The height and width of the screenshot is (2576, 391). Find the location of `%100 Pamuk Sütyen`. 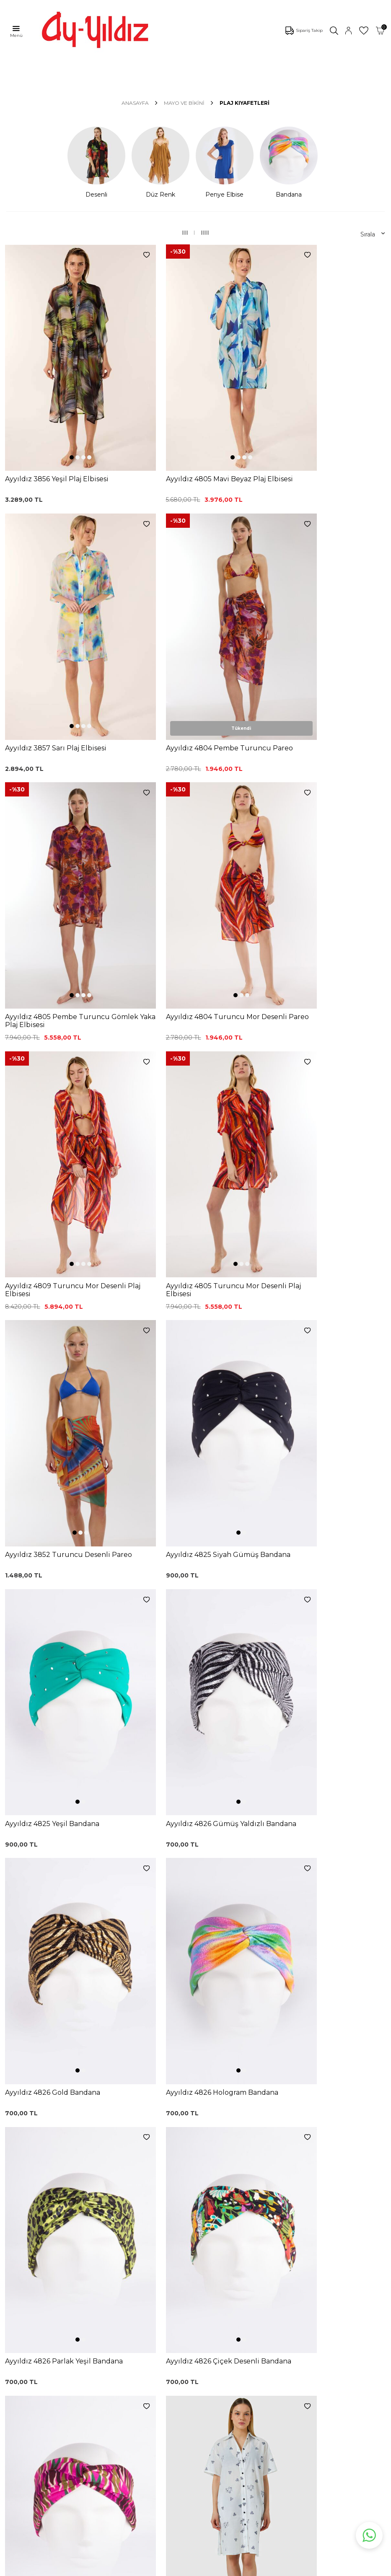

%100 Pamuk Sütyen is located at coordinates (124, 2286).